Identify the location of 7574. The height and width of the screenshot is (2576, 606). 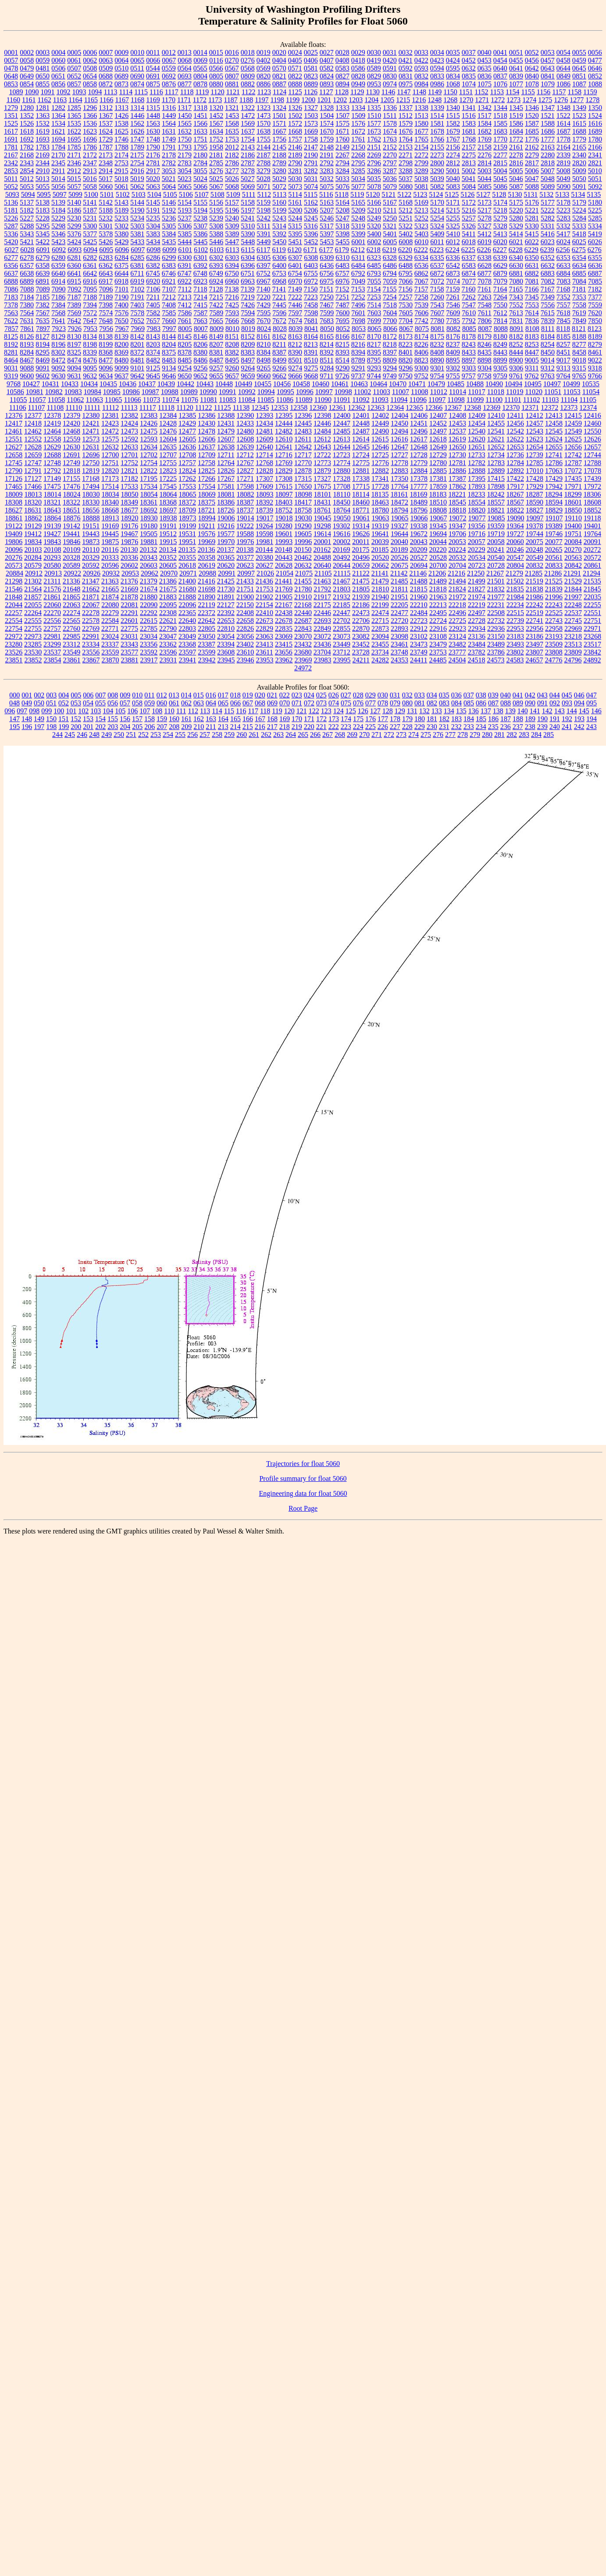
(106, 313).